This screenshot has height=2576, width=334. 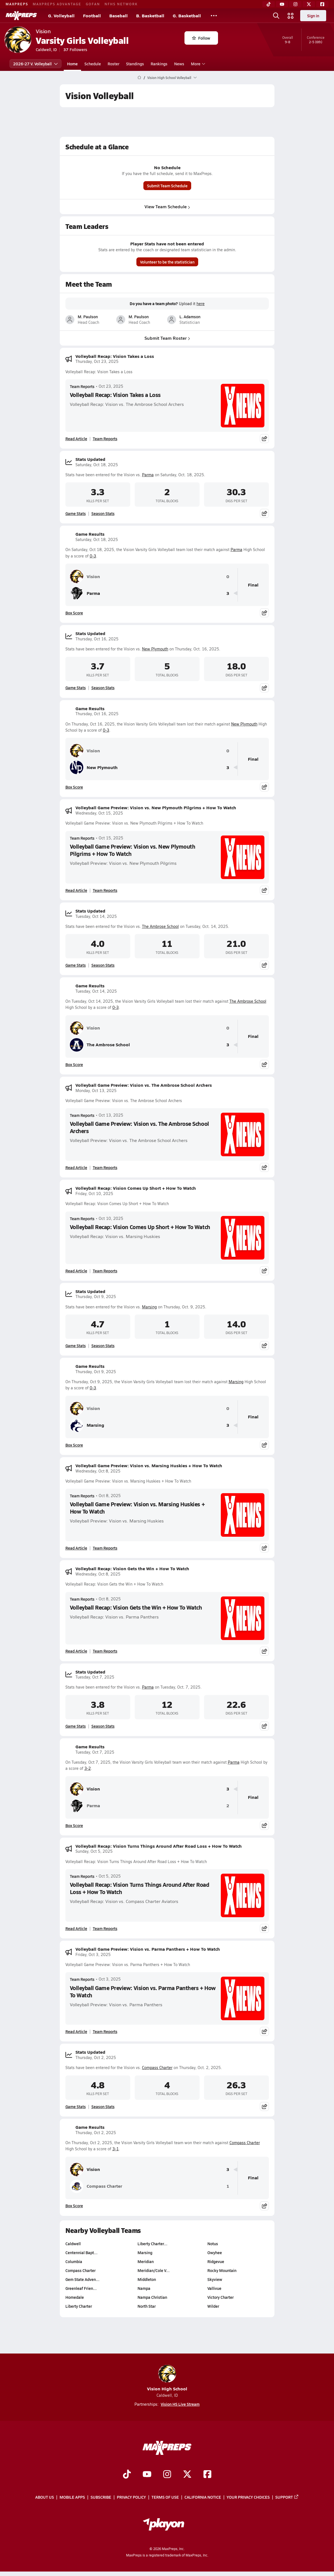 What do you see at coordinates (167, 185) in the screenshot?
I see `Submit Team Schedule` at bounding box center [167, 185].